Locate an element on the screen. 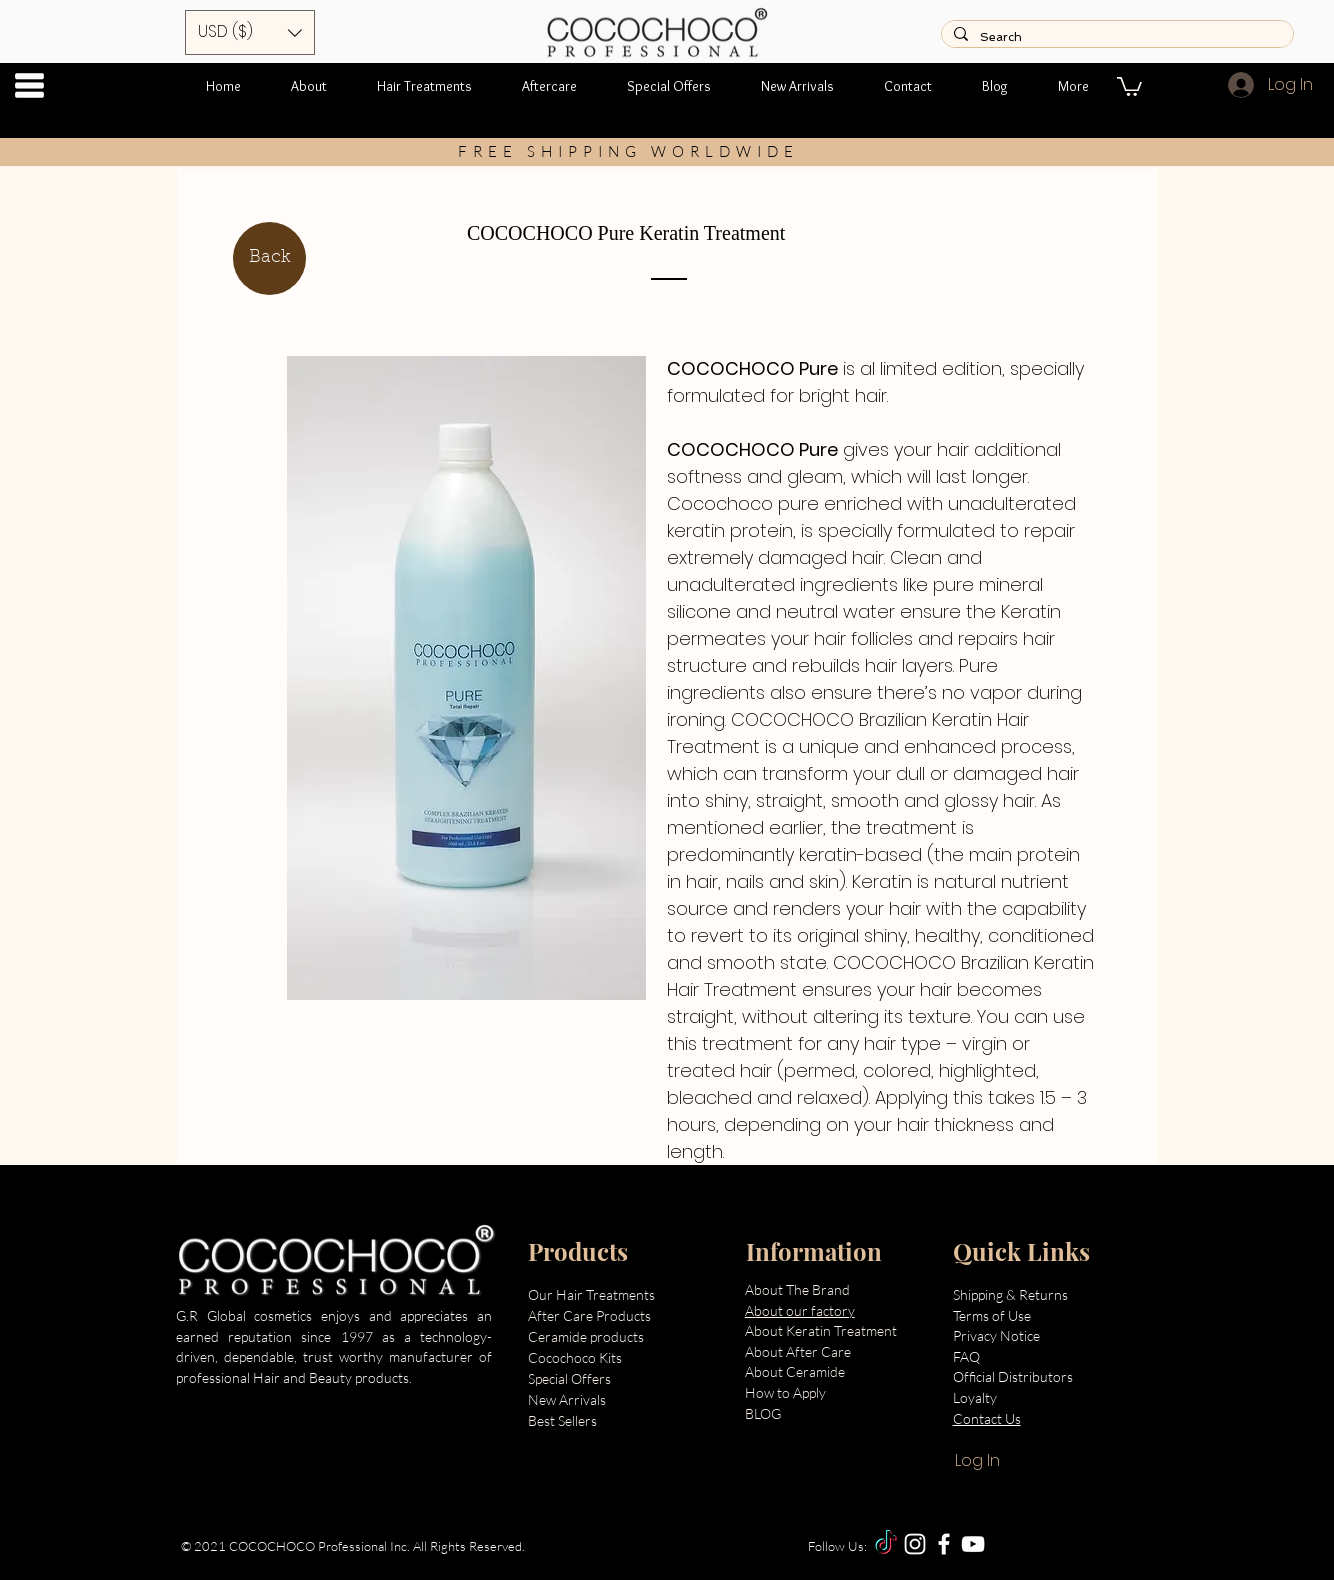  FAQ is located at coordinates (966, 1356).